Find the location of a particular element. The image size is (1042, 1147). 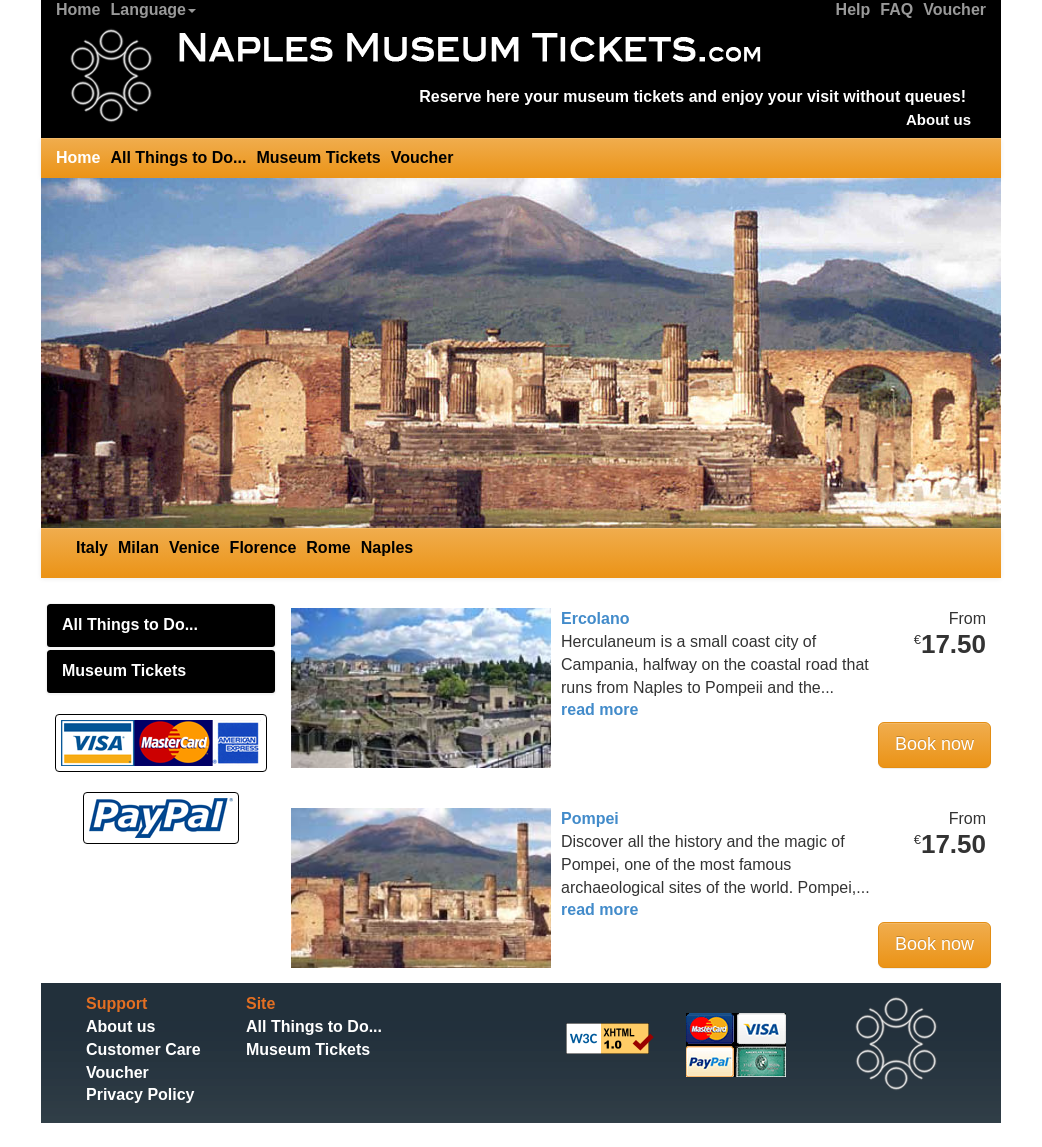

Milan is located at coordinates (138, 547).